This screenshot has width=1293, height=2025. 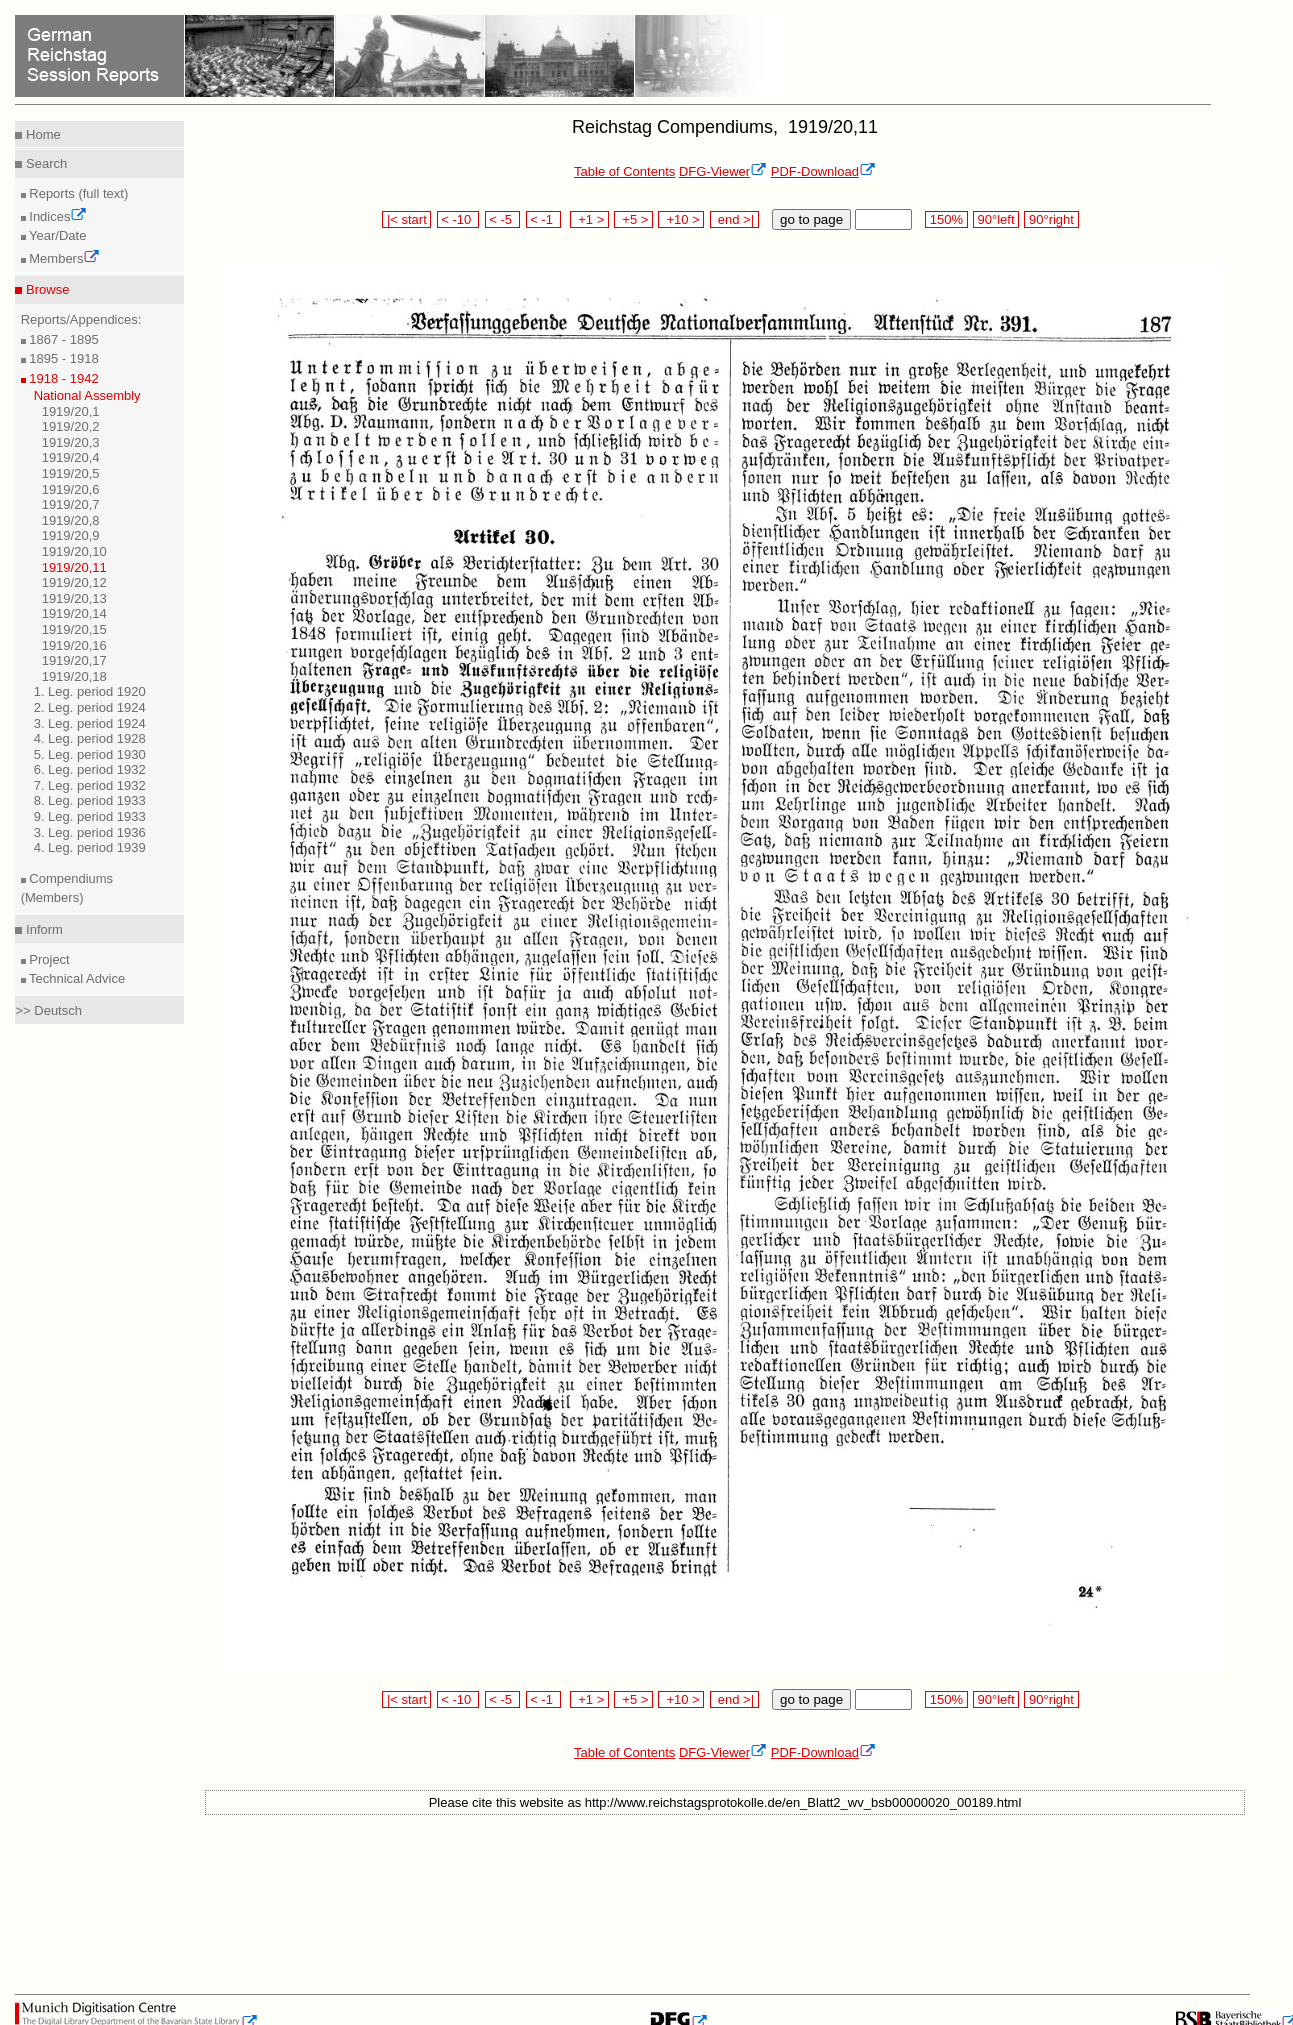 What do you see at coordinates (62, 339) in the screenshot?
I see `1867 - 1895` at bounding box center [62, 339].